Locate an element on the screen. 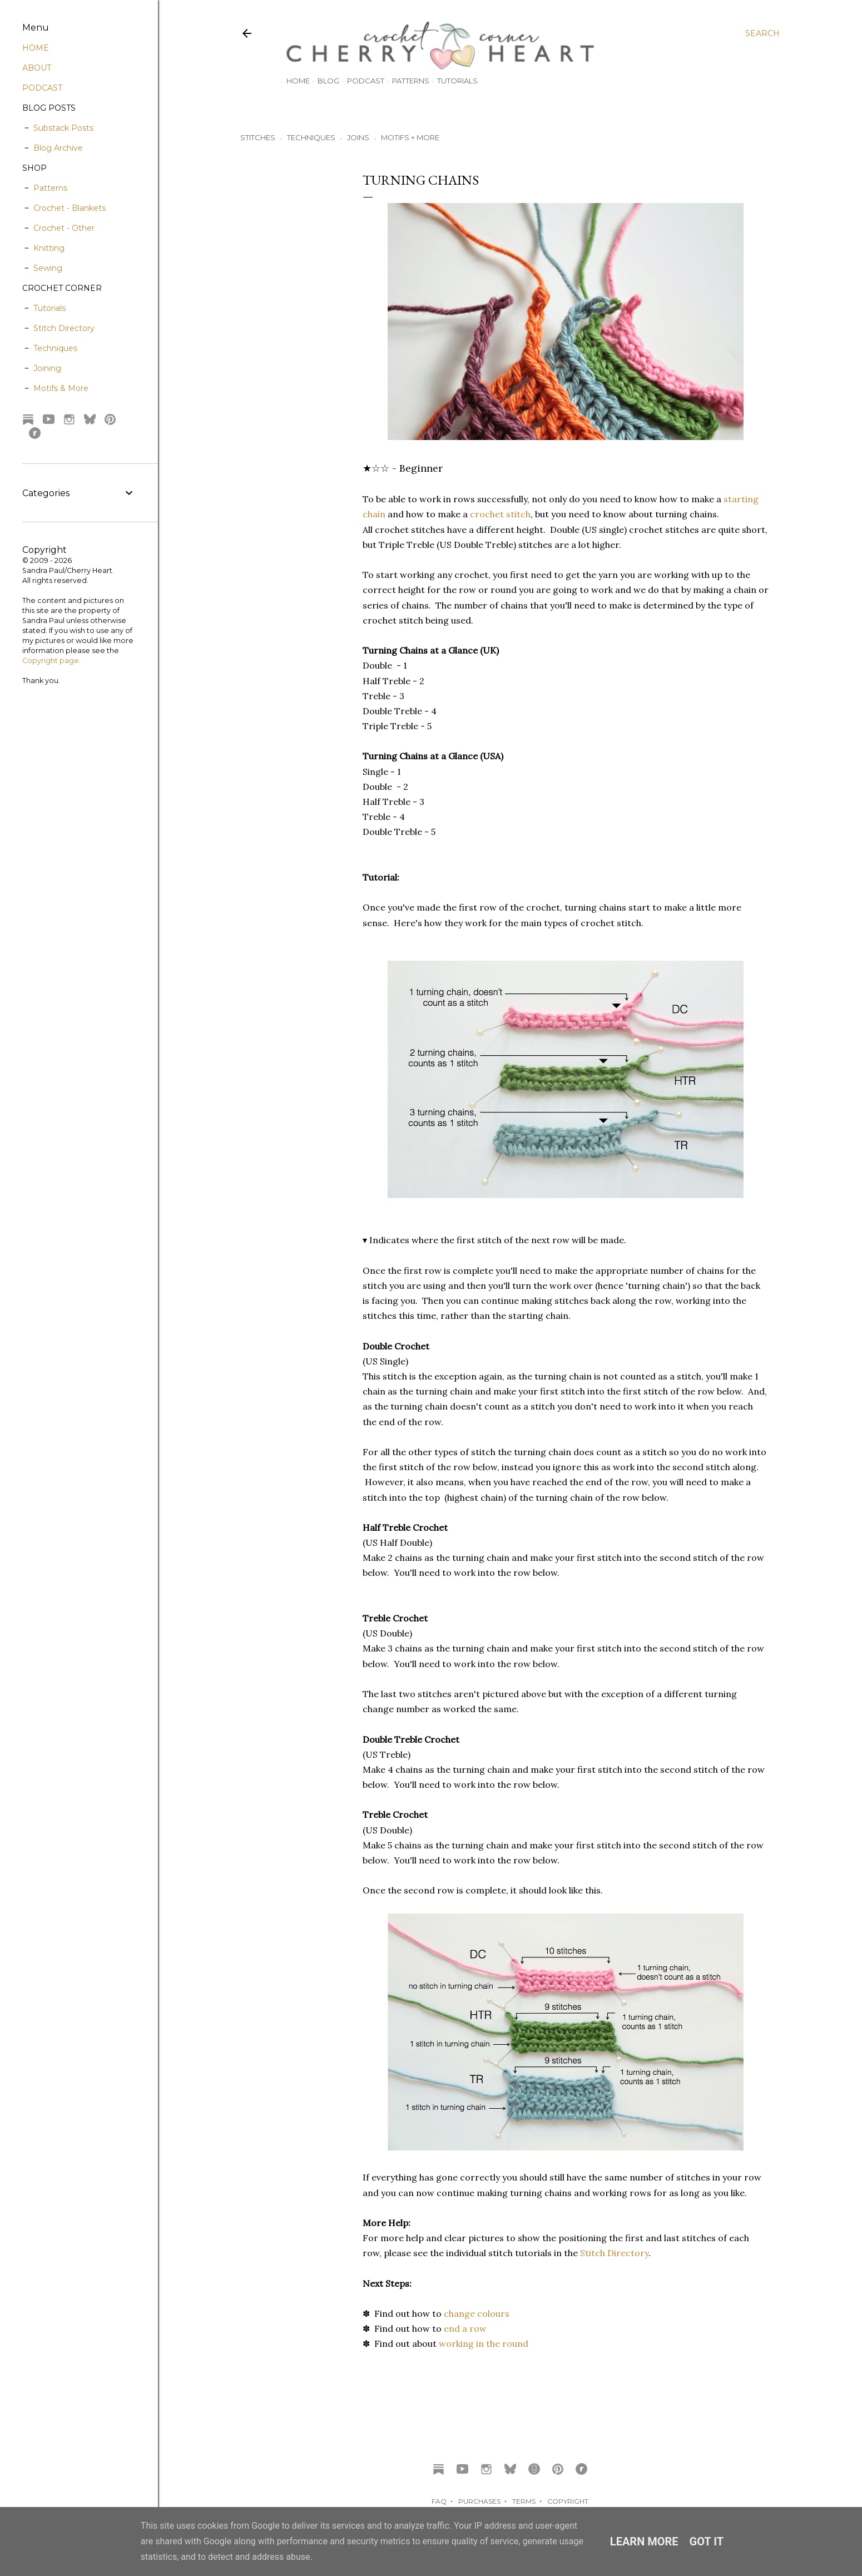  crochet stitch is located at coordinates (500, 514).